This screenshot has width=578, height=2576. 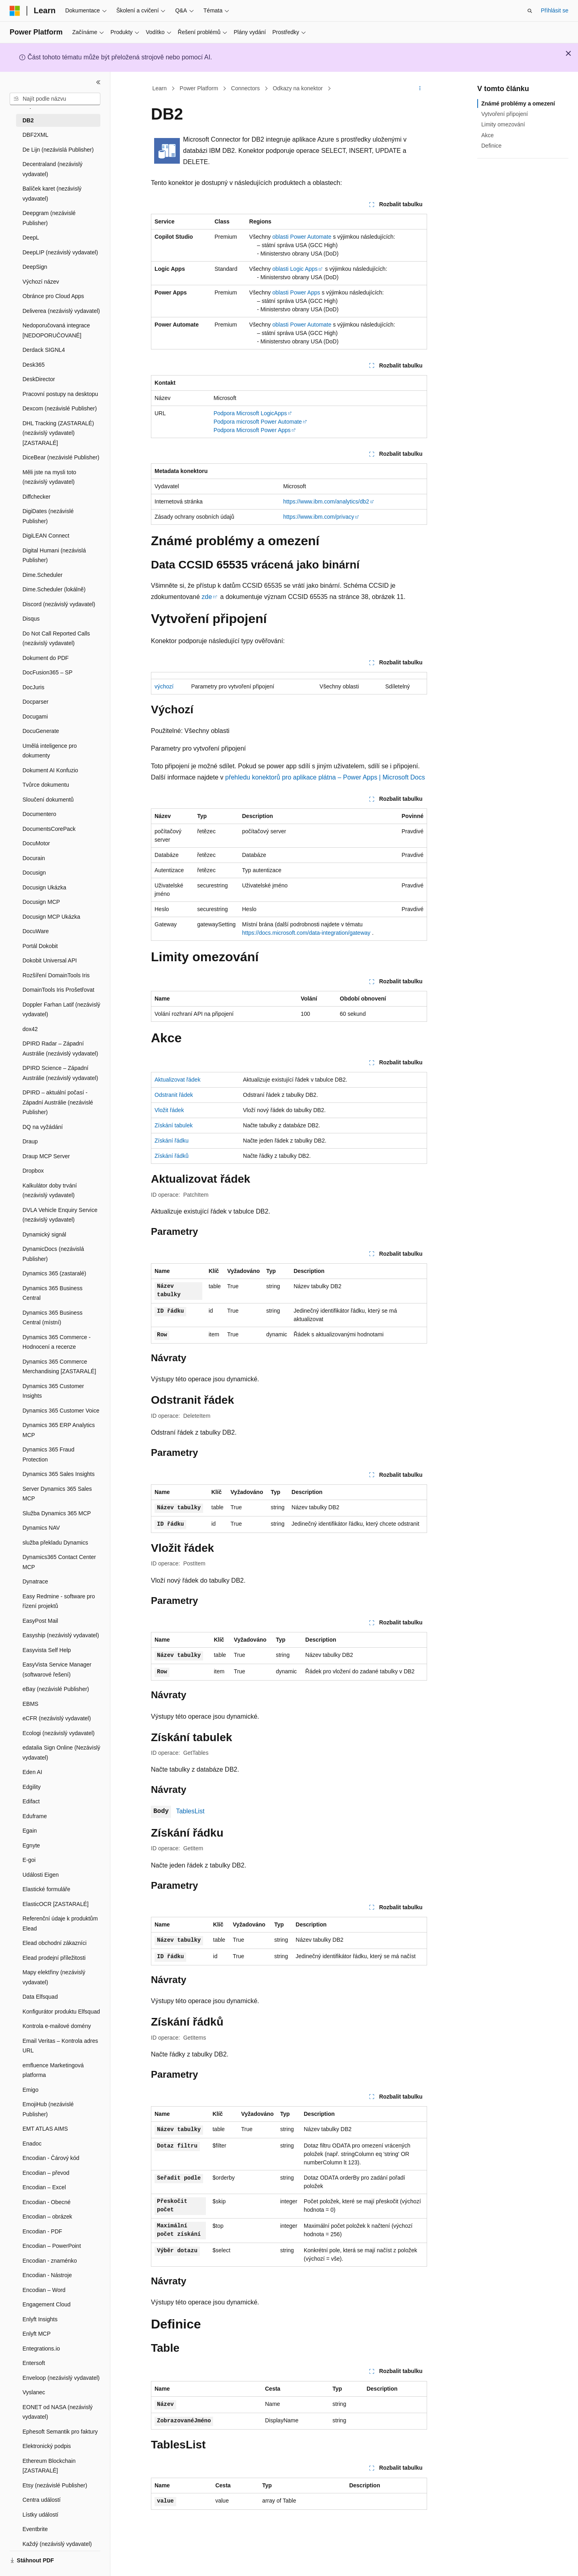 What do you see at coordinates (250, 413) in the screenshot?
I see `Podpora Microsoft LogicApps` at bounding box center [250, 413].